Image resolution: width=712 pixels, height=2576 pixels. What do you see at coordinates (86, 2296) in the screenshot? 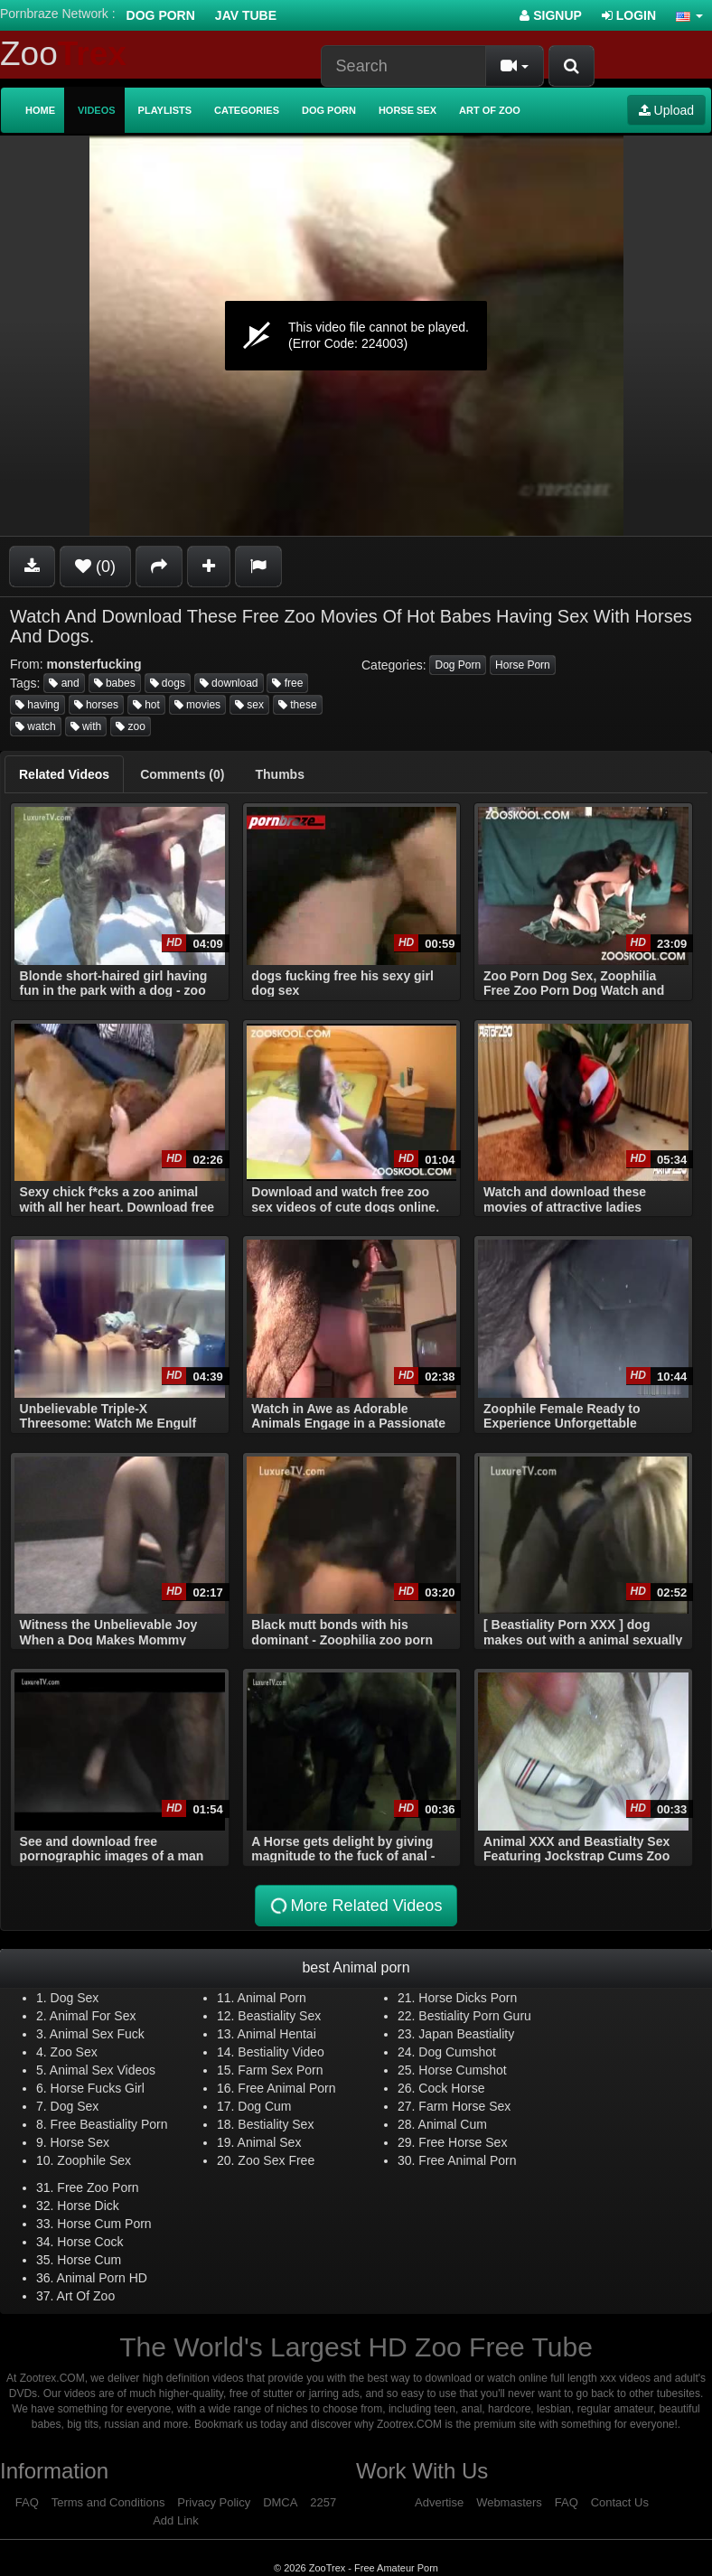
I see `Art Of Zoo` at bounding box center [86, 2296].